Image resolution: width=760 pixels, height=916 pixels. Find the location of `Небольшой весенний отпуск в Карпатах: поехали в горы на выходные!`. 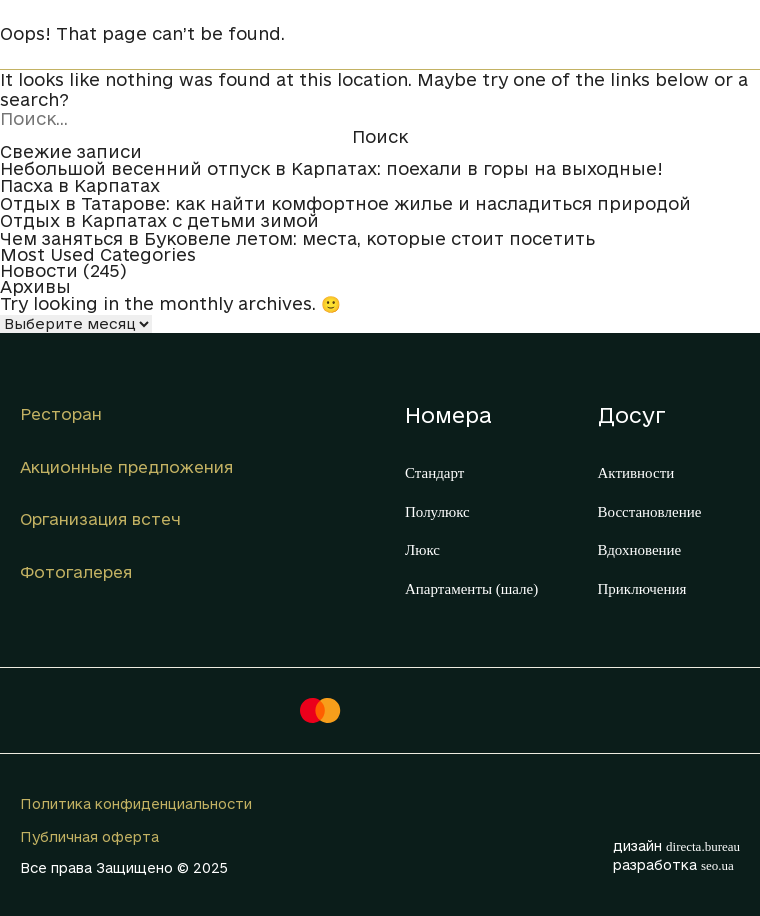

Небольшой весенний отпуск в Карпатах: поехали в горы на выходные! is located at coordinates (331, 169).